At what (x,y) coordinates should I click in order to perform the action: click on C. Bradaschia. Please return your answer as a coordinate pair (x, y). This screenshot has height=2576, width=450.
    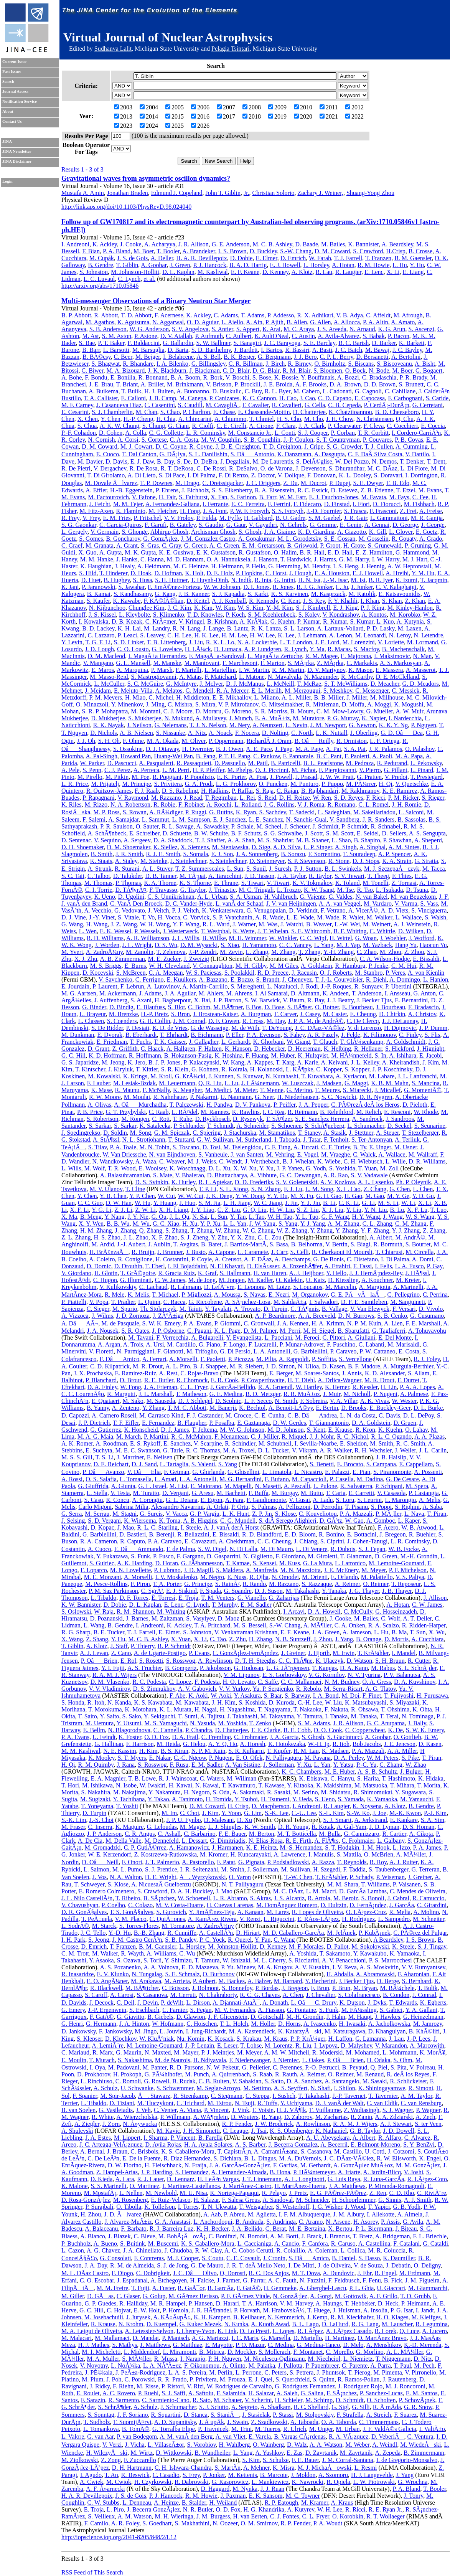
    Looking at the image, I should click on (379, 377).